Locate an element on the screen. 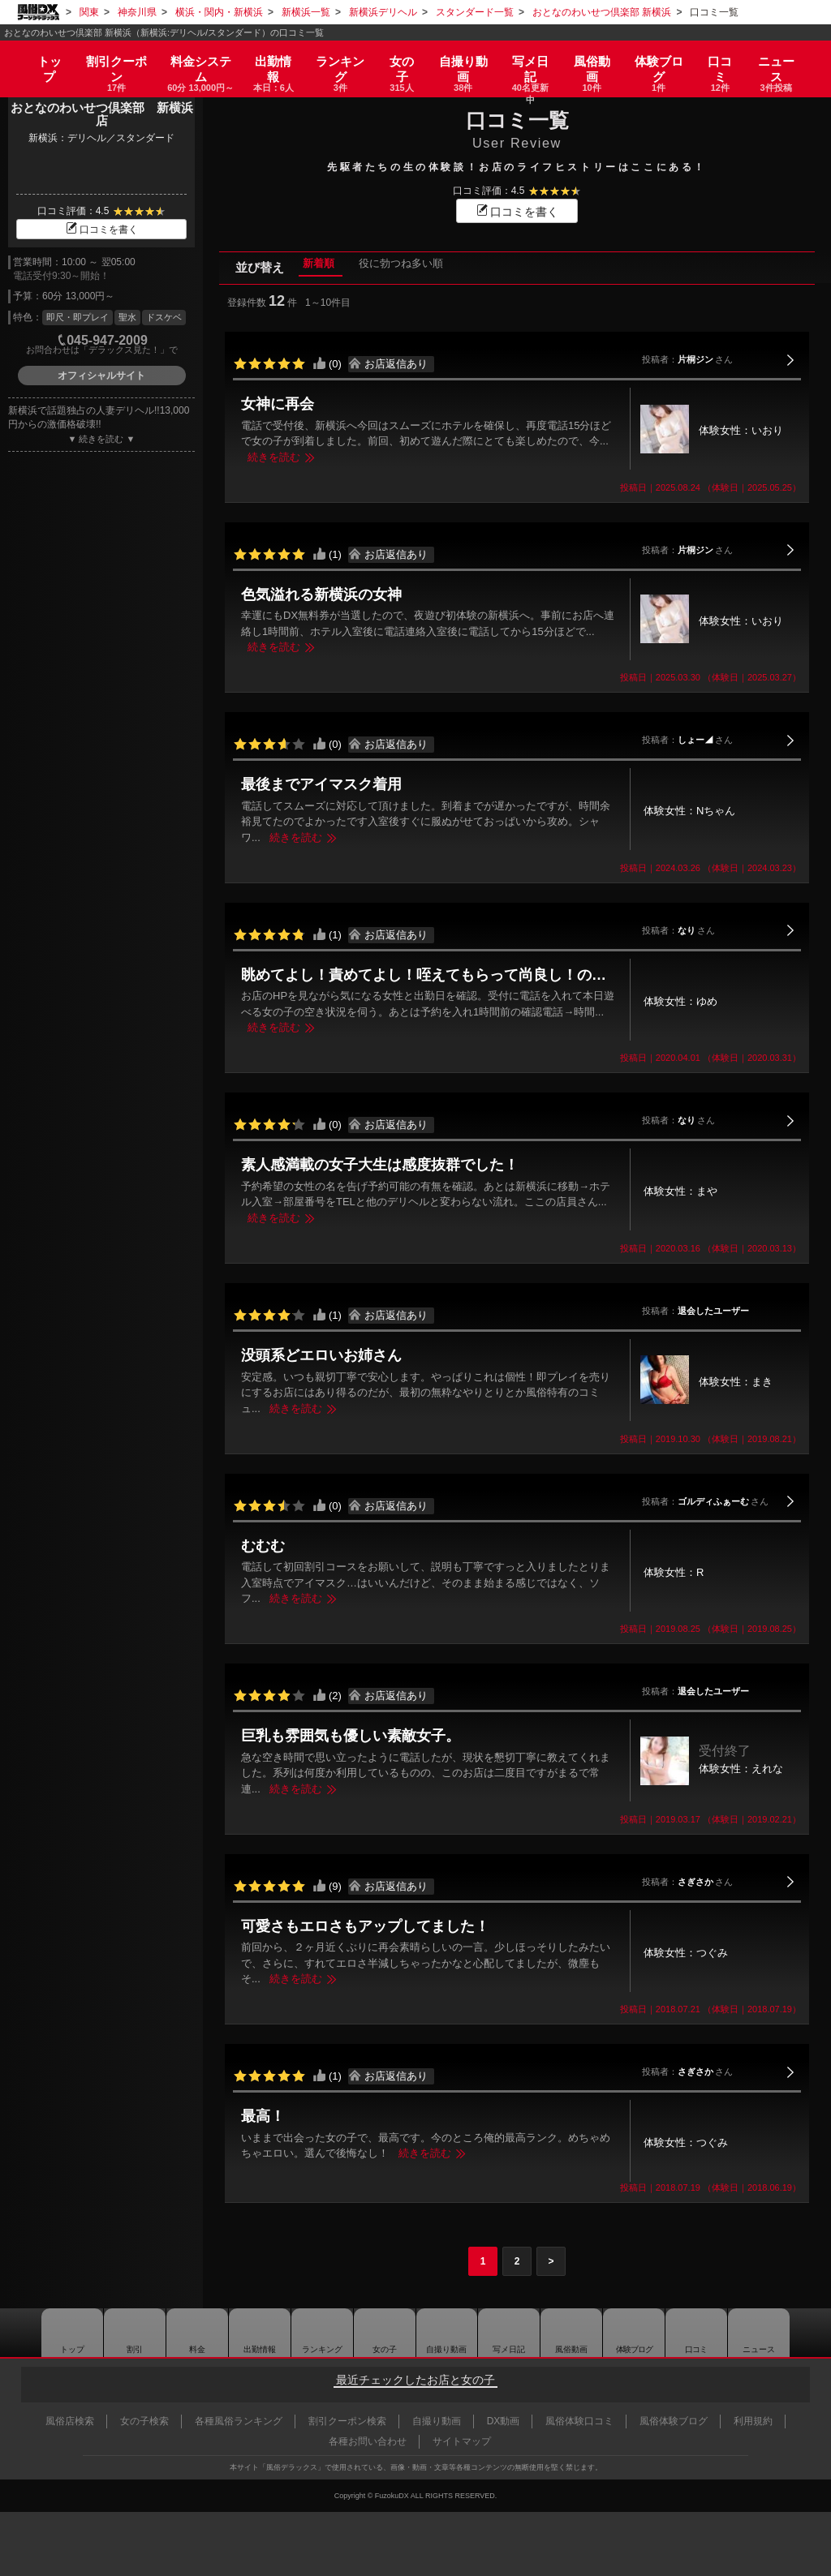  写メ日記 is located at coordinates (509, 2332).